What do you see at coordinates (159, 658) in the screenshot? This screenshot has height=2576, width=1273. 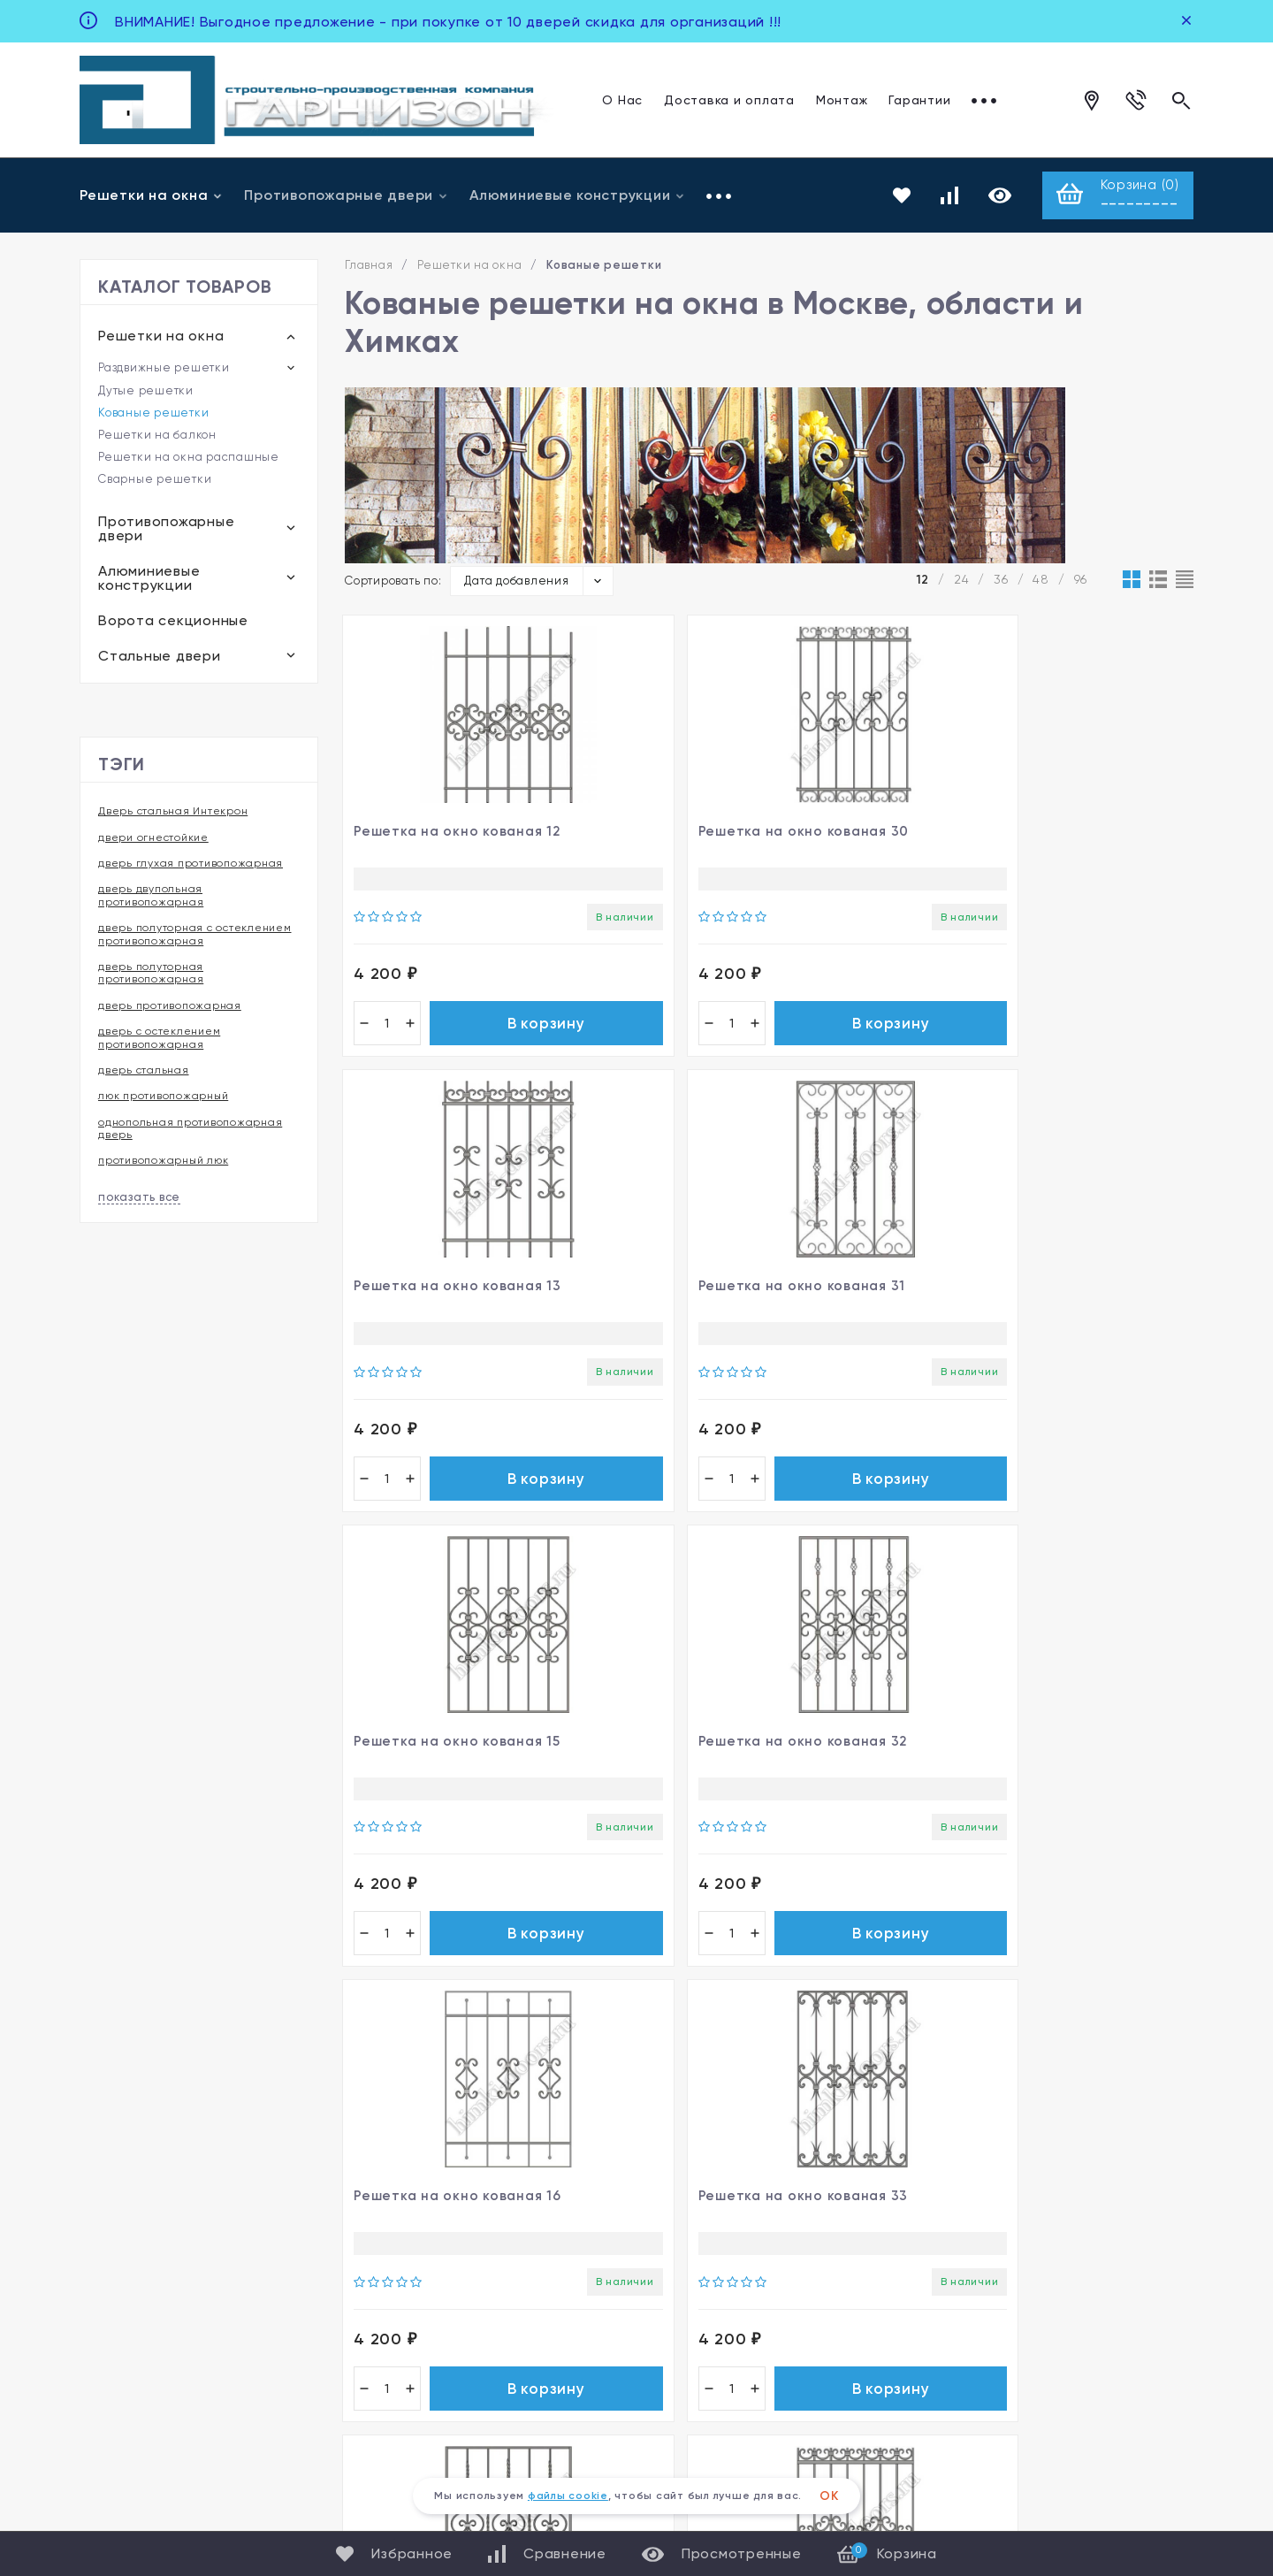 I see `Стальные двери` at bounding box center [159, 658].